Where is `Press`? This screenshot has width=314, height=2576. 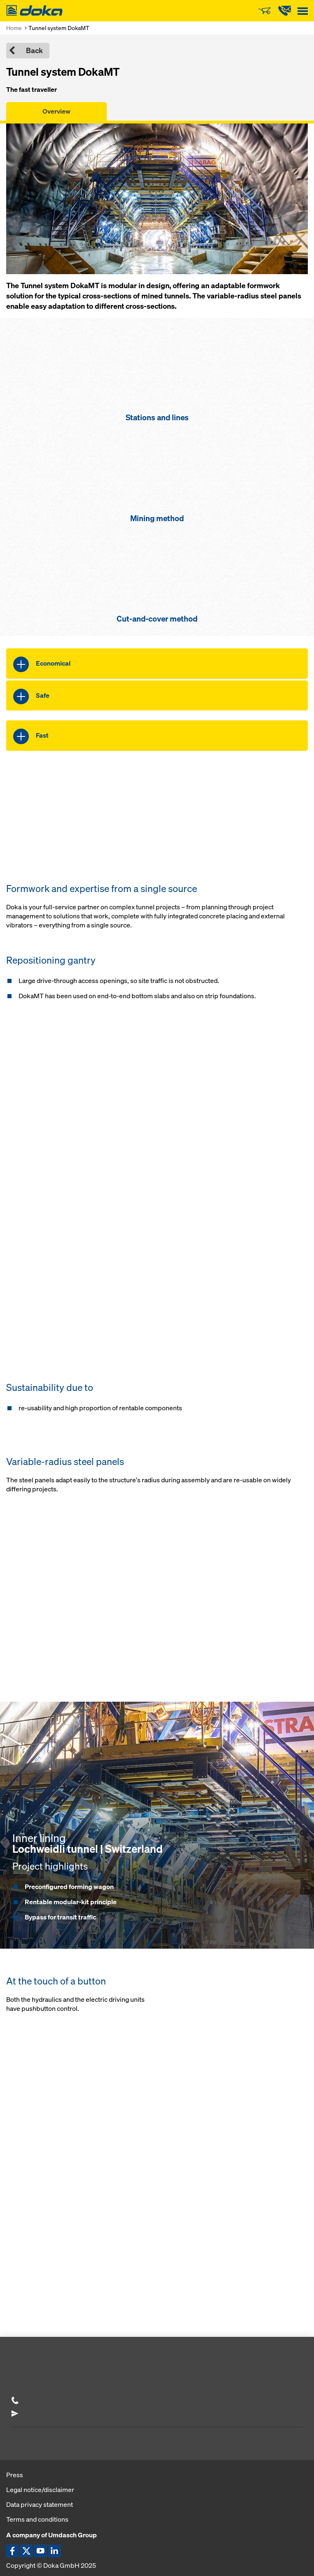
Press is located at coordinates (14, 2474).